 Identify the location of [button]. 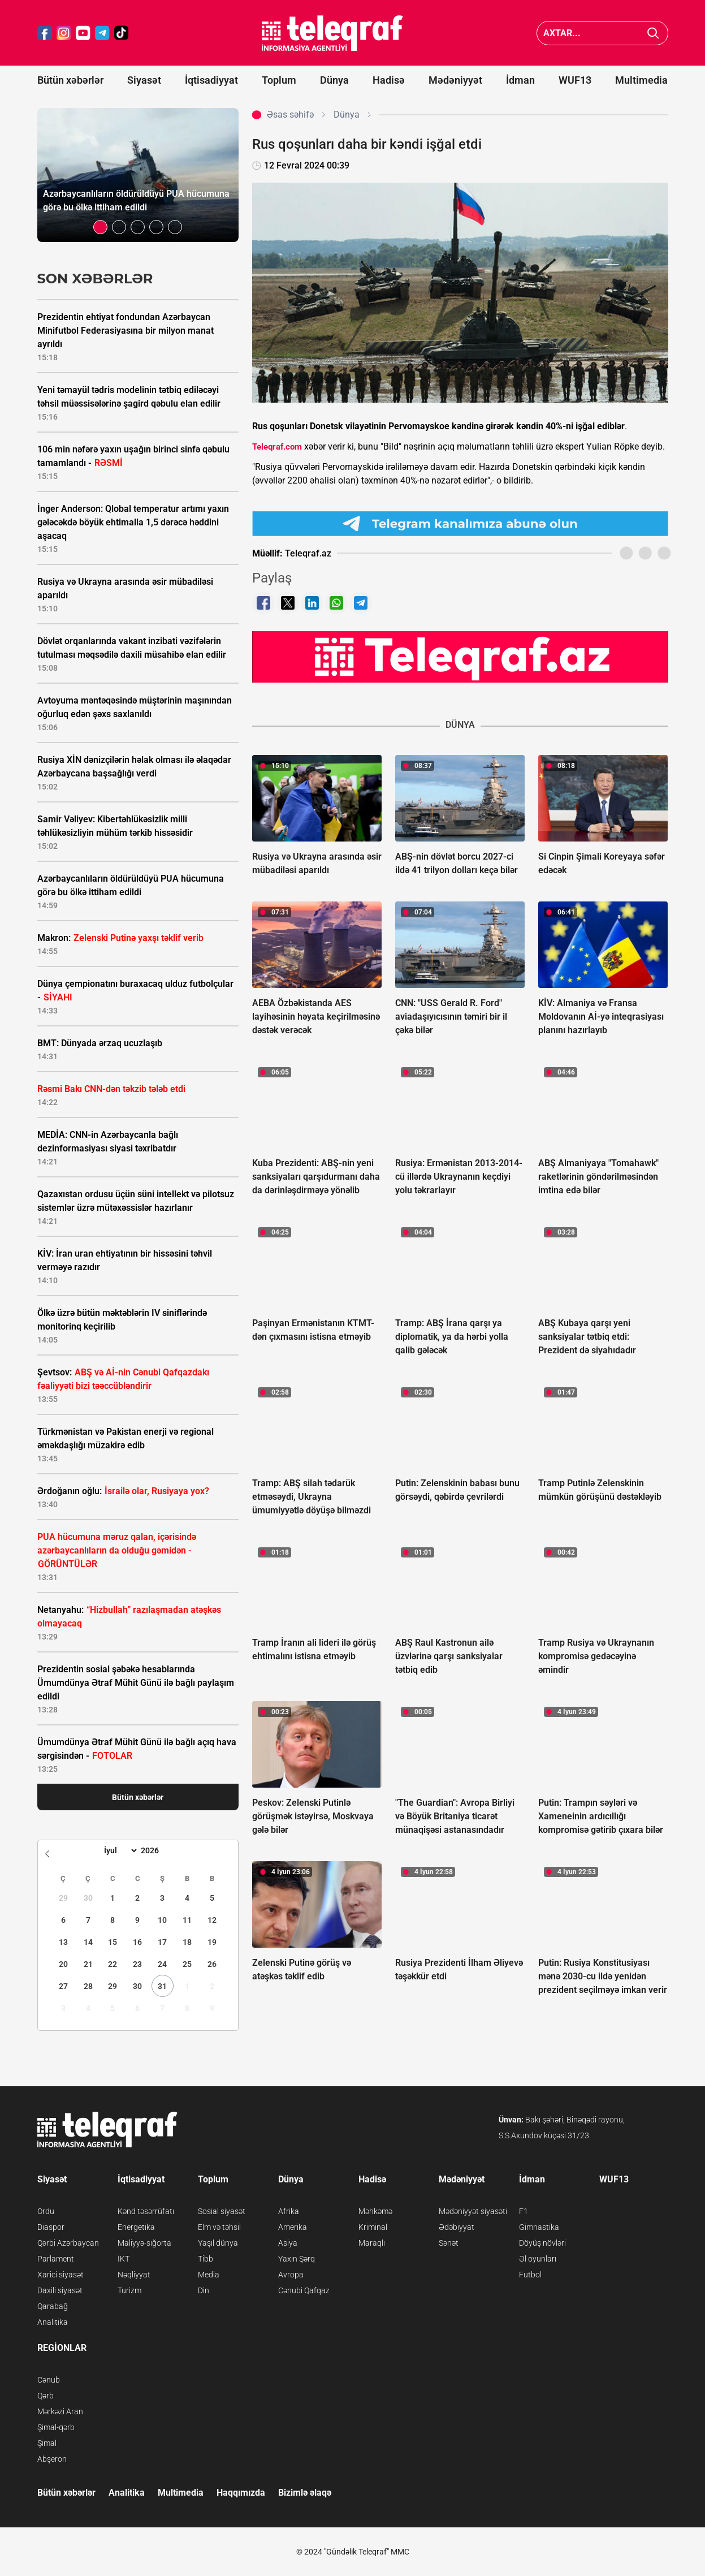
(100, 227).